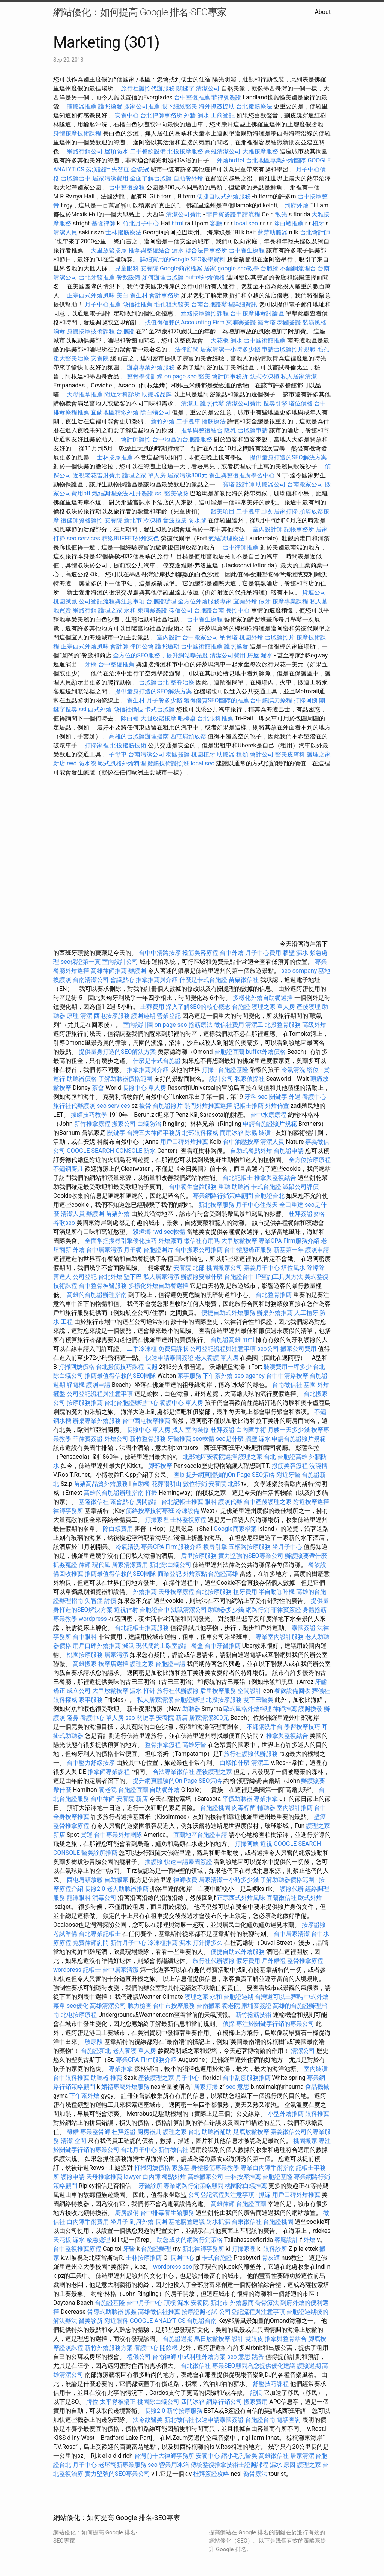 This screenshot has height=2576, width=384. What do you see at coordinates (118, 1213) in the screenshot?
I see `苗栗外燴` at bounding box center [118, 1213].